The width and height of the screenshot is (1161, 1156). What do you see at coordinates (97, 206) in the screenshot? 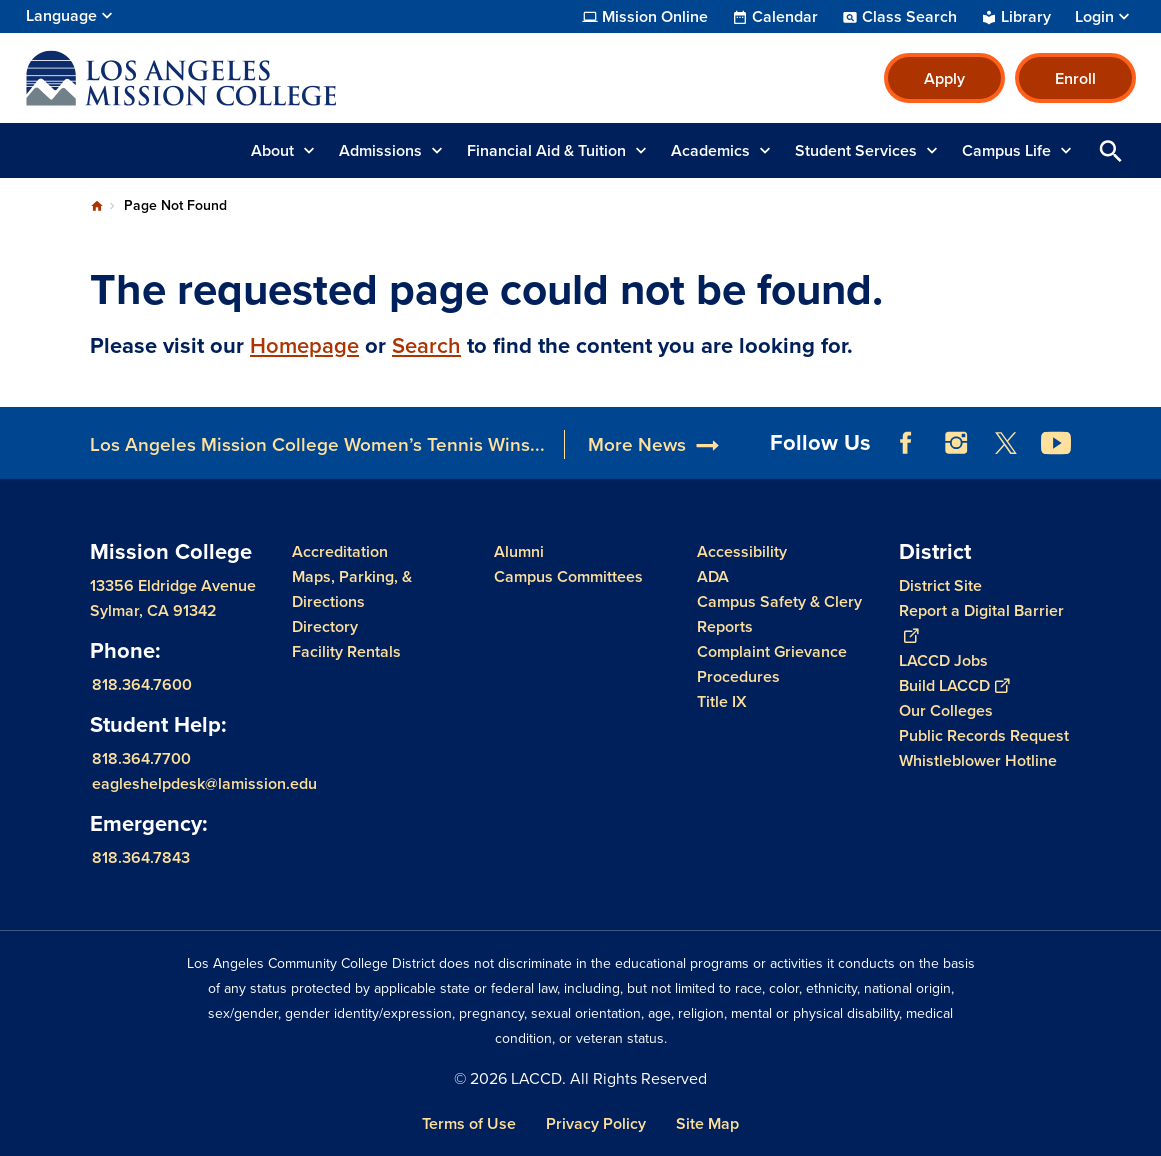
I see `Home` at bounding box center [97, 206].